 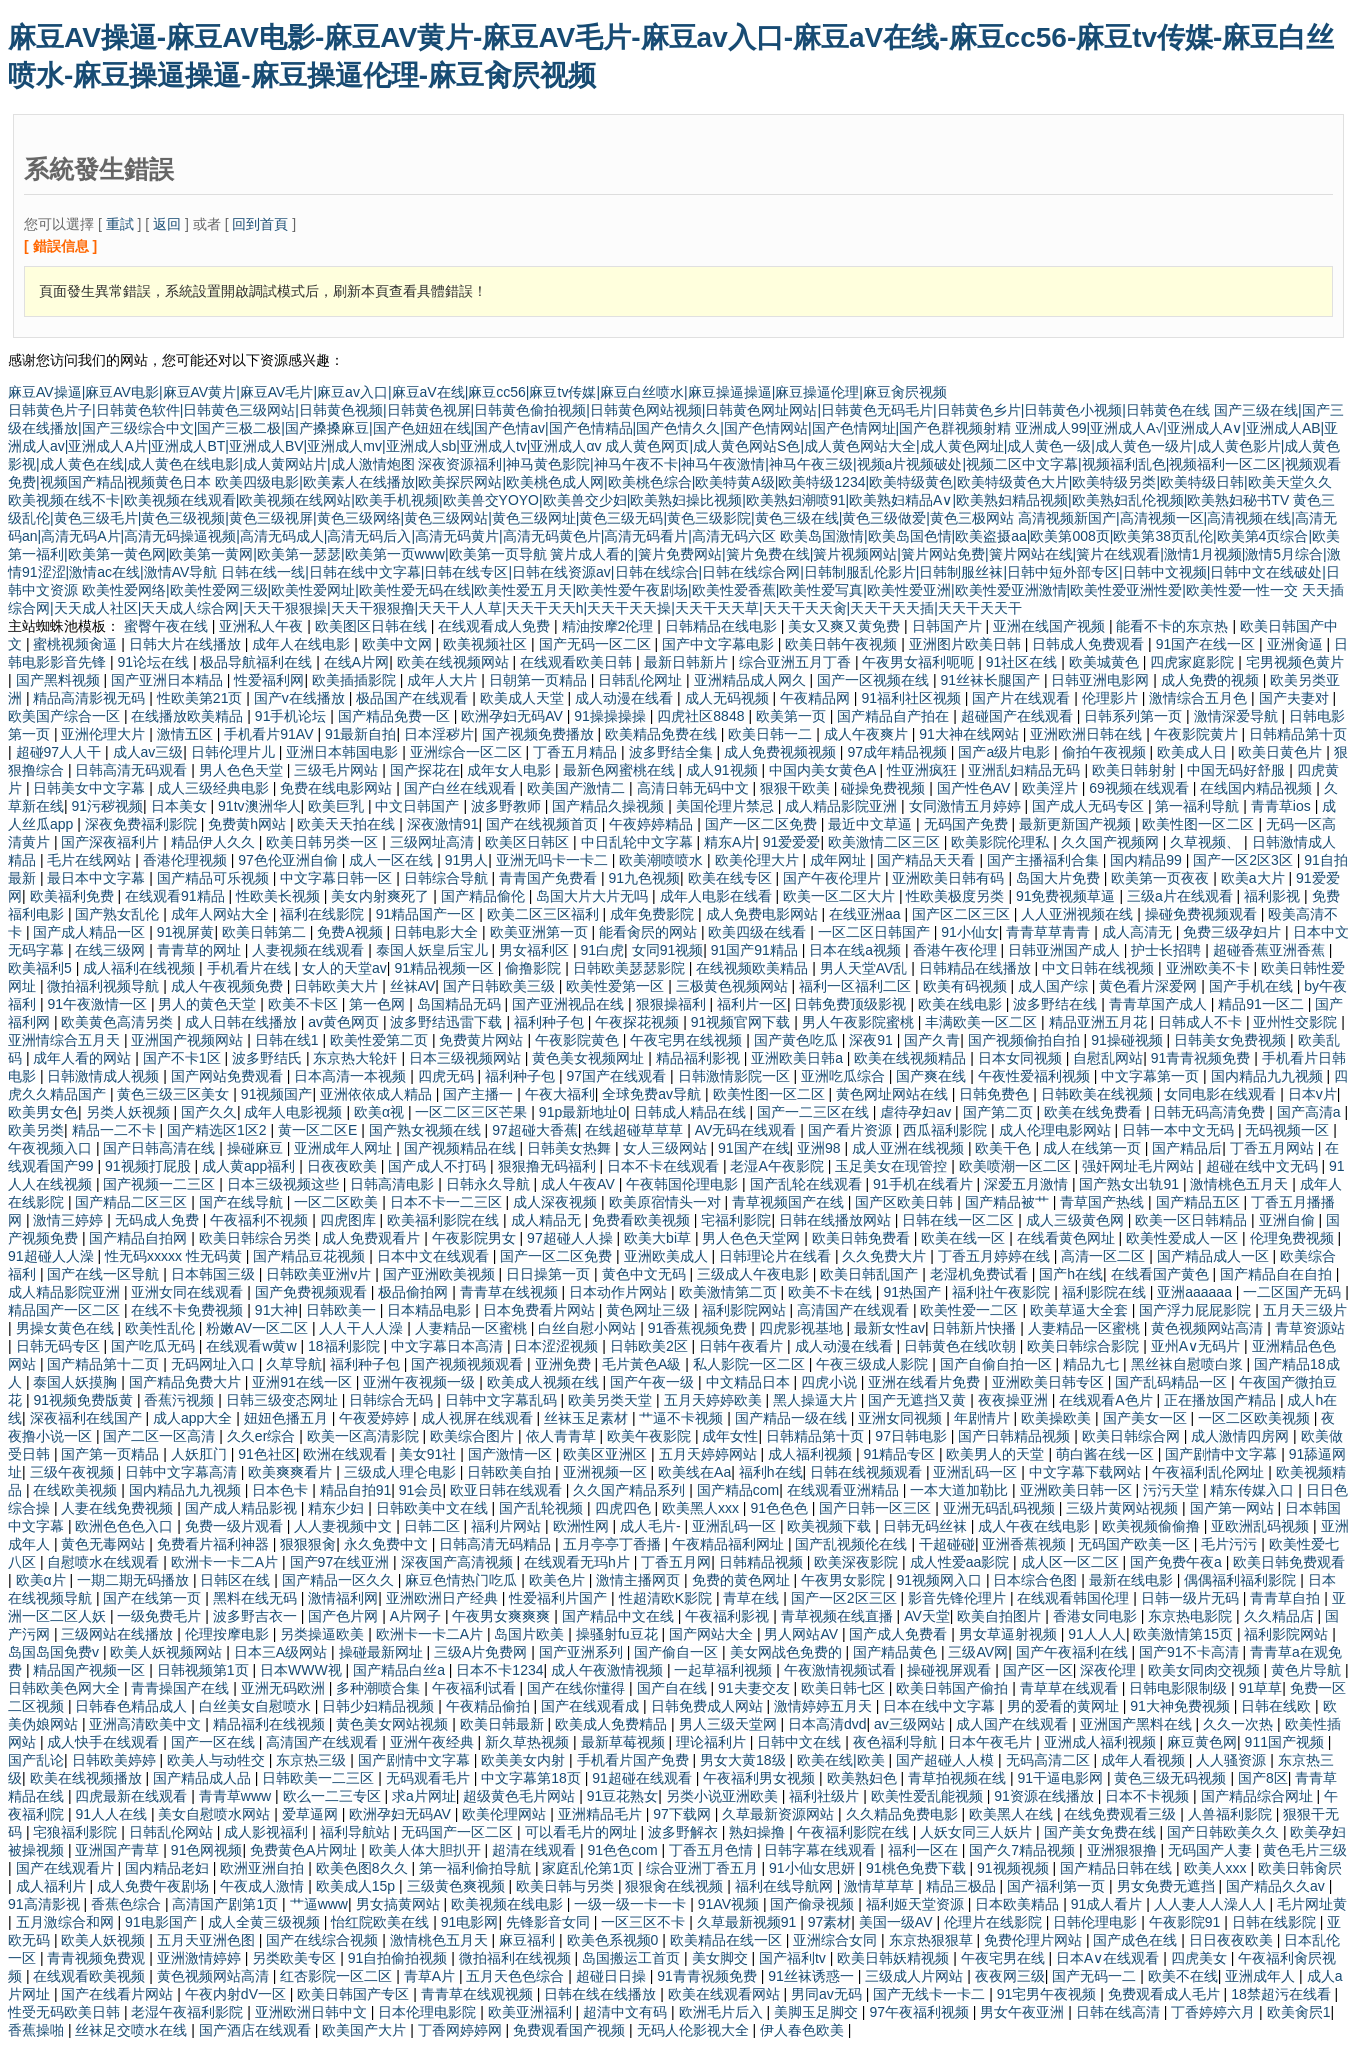 What do you see at coordinates (119, 1508) in the screenshot?
I see `人妻在线免费视频` at bounding box center [119, 1508].